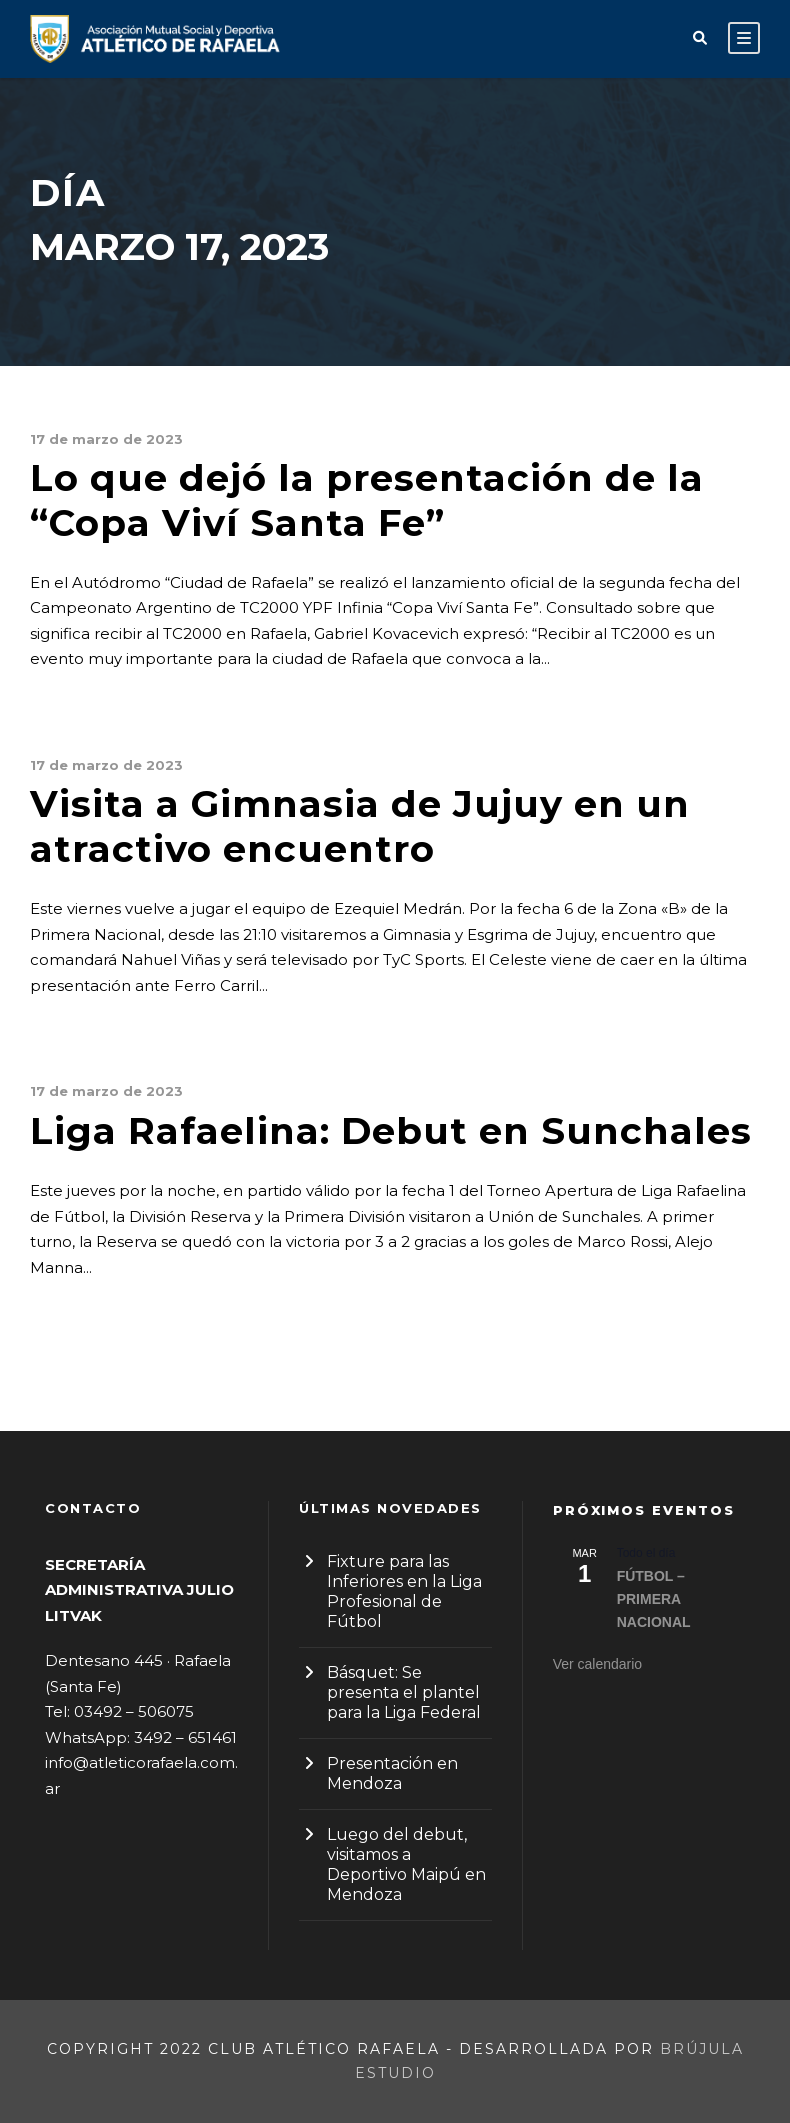 This screenshot has height=2123, width=790. I want to click on Básquet: Se presenta el plantel para la Liga Federal, so click(404, 1692).